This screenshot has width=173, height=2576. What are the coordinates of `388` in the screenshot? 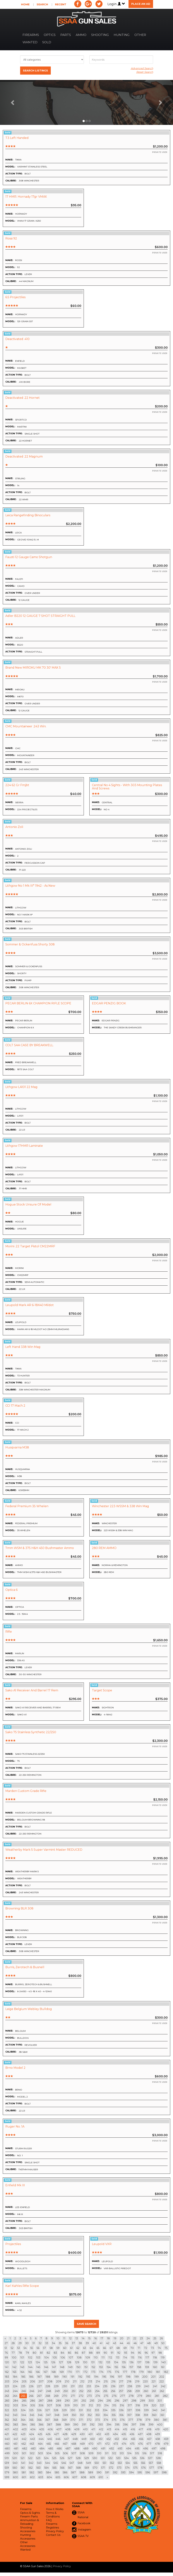 It's located at (58, 2424).